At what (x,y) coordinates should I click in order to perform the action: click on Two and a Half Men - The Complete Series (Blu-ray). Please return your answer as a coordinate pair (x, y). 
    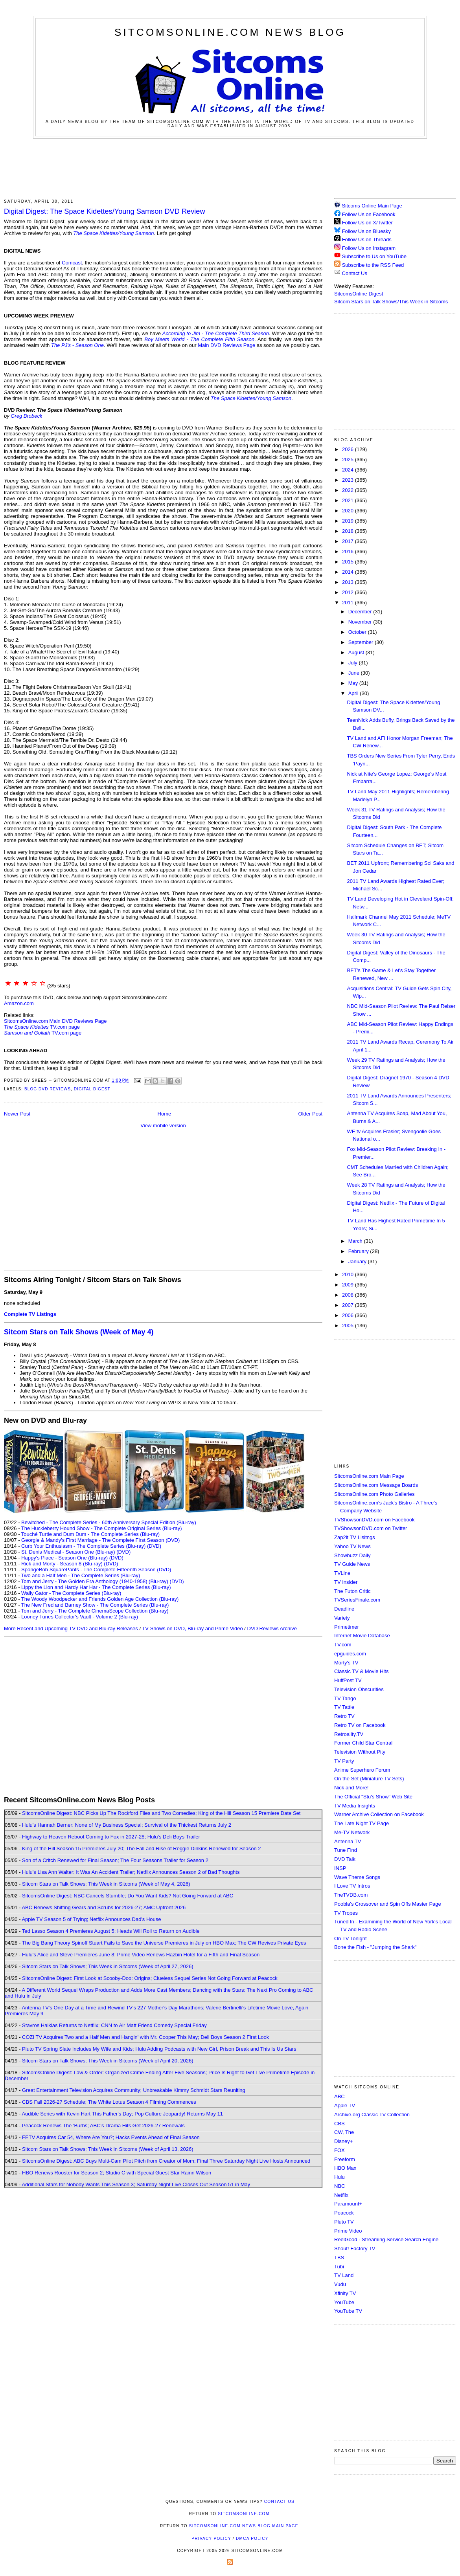
    Looking at the image, I should click on (80, 1575).